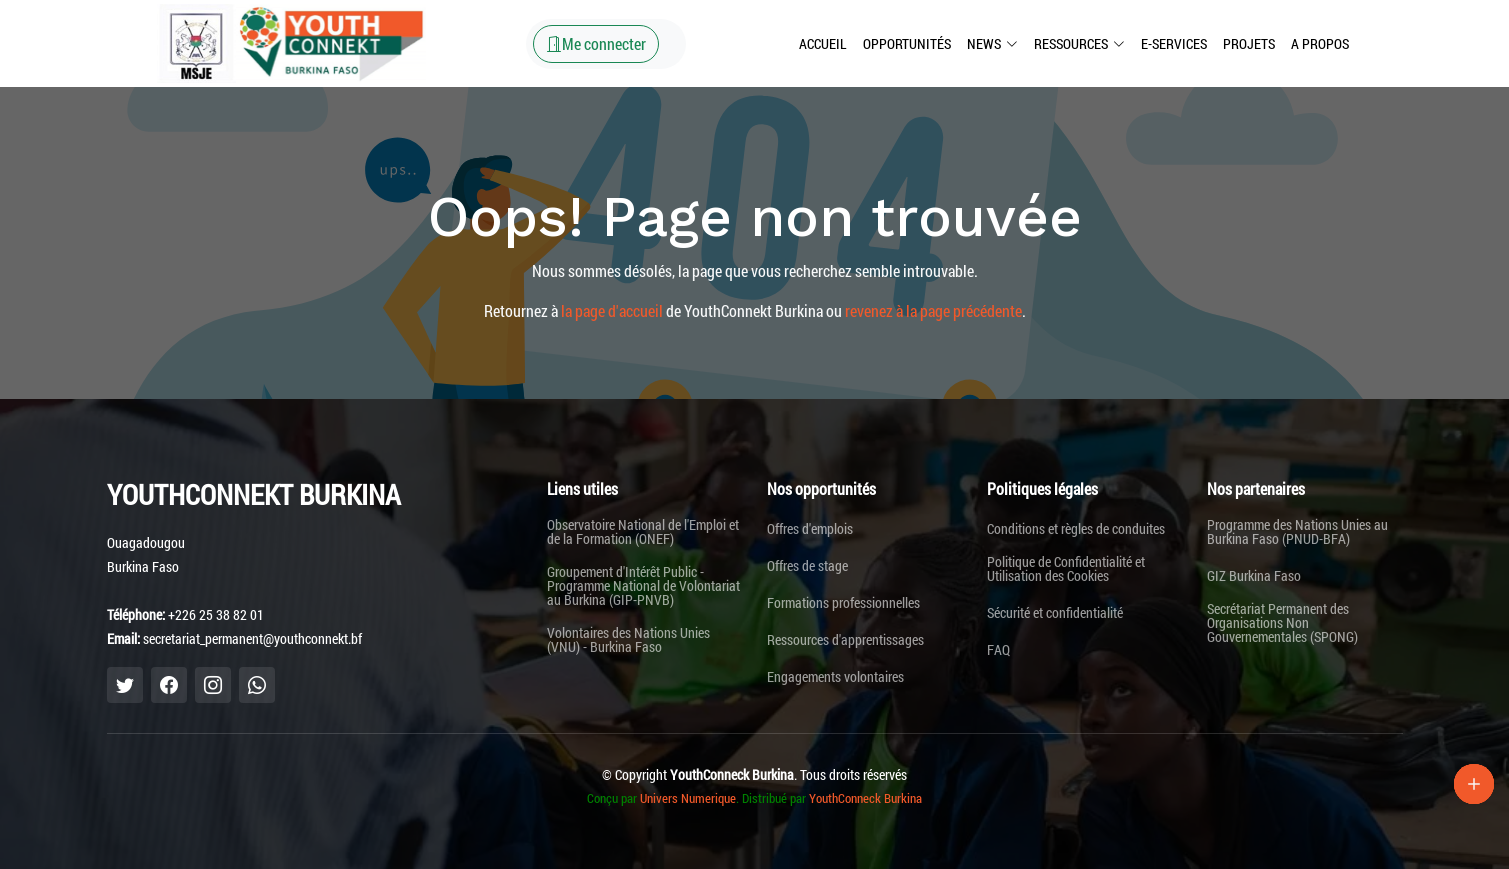 The width and height of the screenshot is (1509, 869). What do you see at coordinates (1474, 784) in the screenshot?
I see `[Lien Plus]` at bounding box center [1474, 784].